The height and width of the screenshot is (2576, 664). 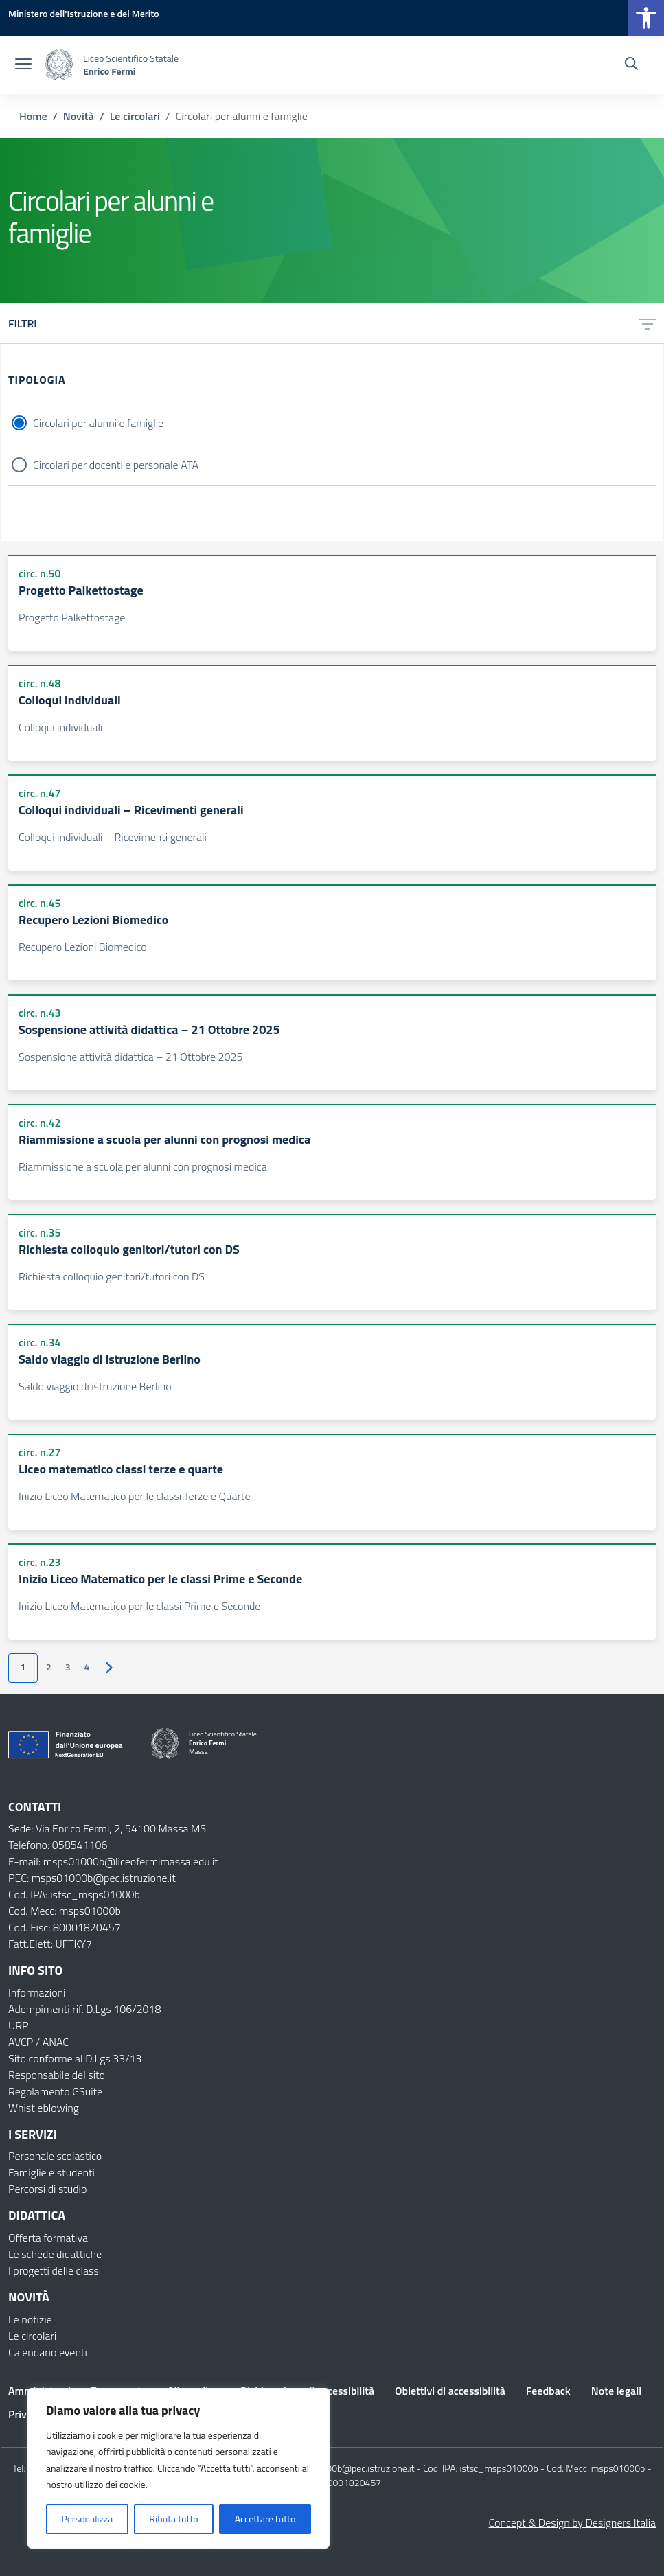 What do you see at coordinates (36, 1992) in the screenshot?
I see `Informazioni` at bounding box center [36, 1992].